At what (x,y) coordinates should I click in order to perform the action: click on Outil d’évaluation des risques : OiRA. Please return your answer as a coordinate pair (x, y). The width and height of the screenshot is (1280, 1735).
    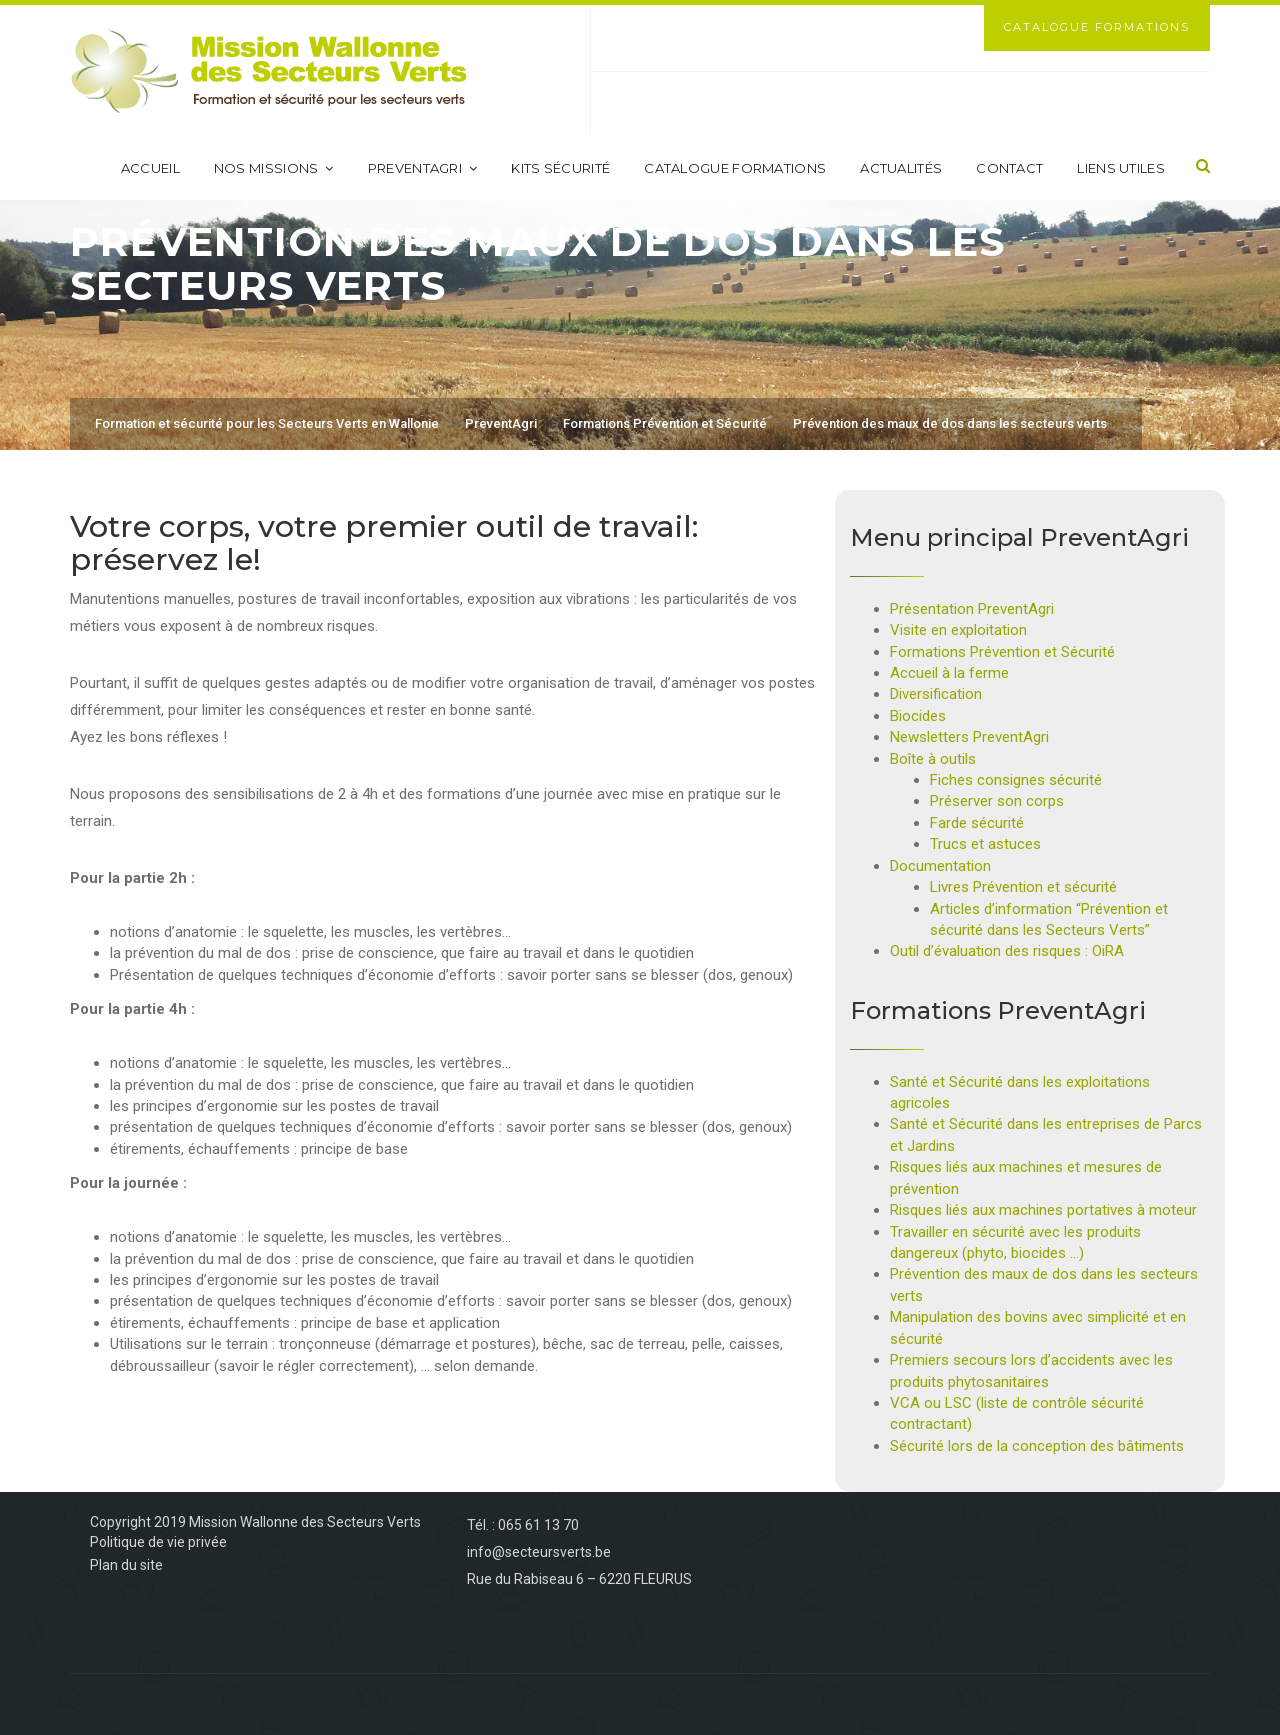
    Looking at the image, I should click on (1007, 951).